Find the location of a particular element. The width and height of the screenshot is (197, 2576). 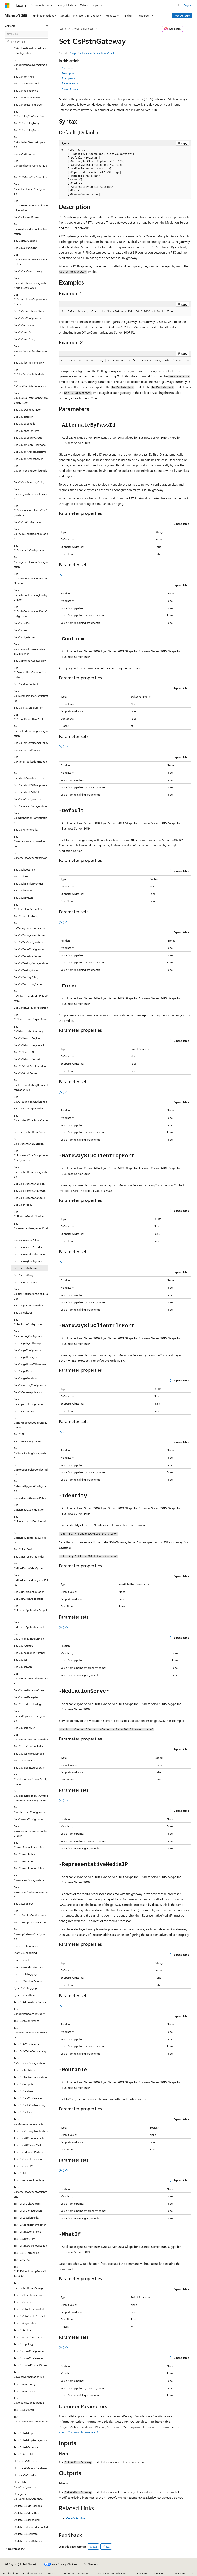

Set-CsCallParkOrbit [treeitem] is located at coordinates (25, 248).